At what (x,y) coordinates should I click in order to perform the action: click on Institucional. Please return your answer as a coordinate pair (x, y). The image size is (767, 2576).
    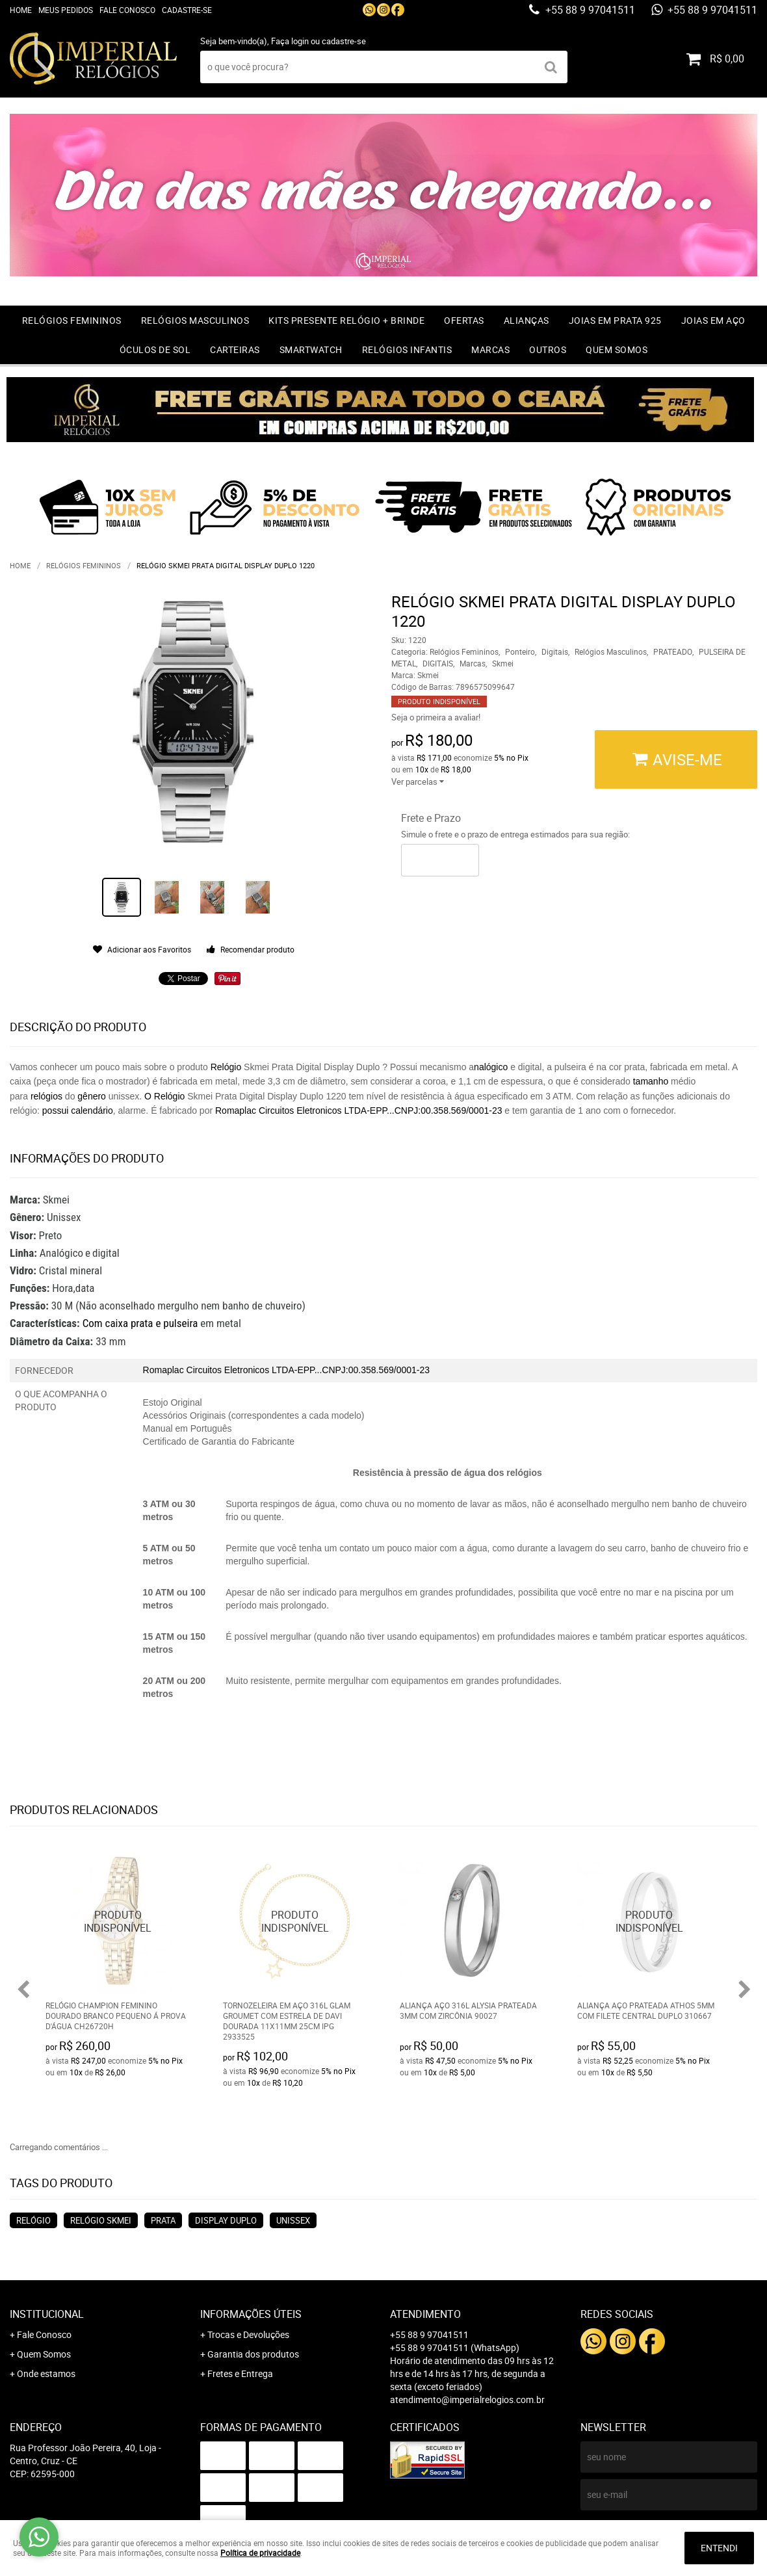
    Looking at the image, I should click on (47, 2314).